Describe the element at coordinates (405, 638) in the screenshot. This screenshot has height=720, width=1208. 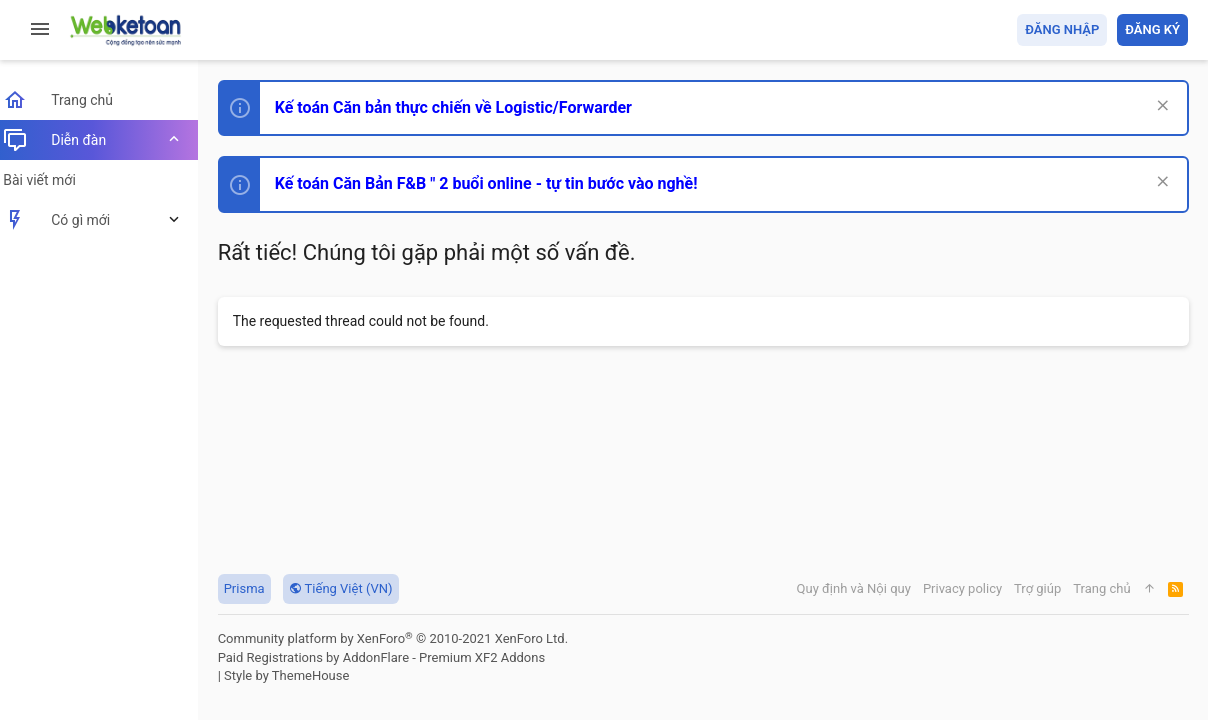
I see `Community platform by XenForo` at that location.